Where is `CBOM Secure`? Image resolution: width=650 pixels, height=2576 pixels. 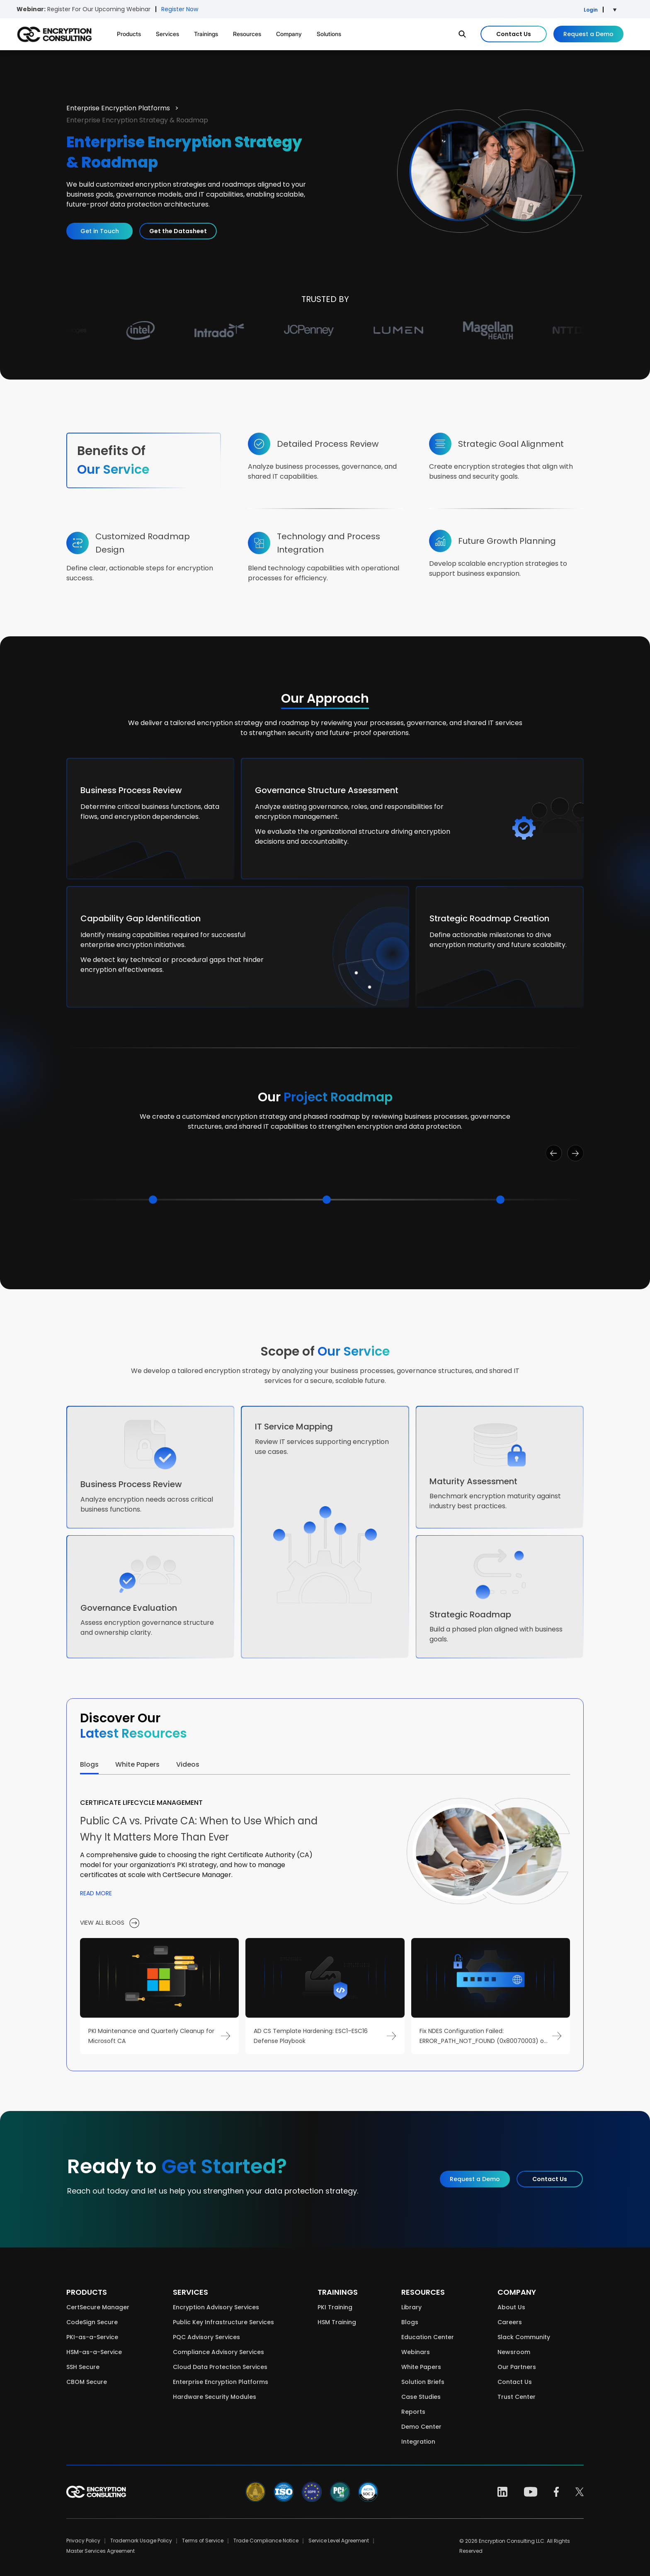 CBOM Secure is located at coordinates (86, 2382).